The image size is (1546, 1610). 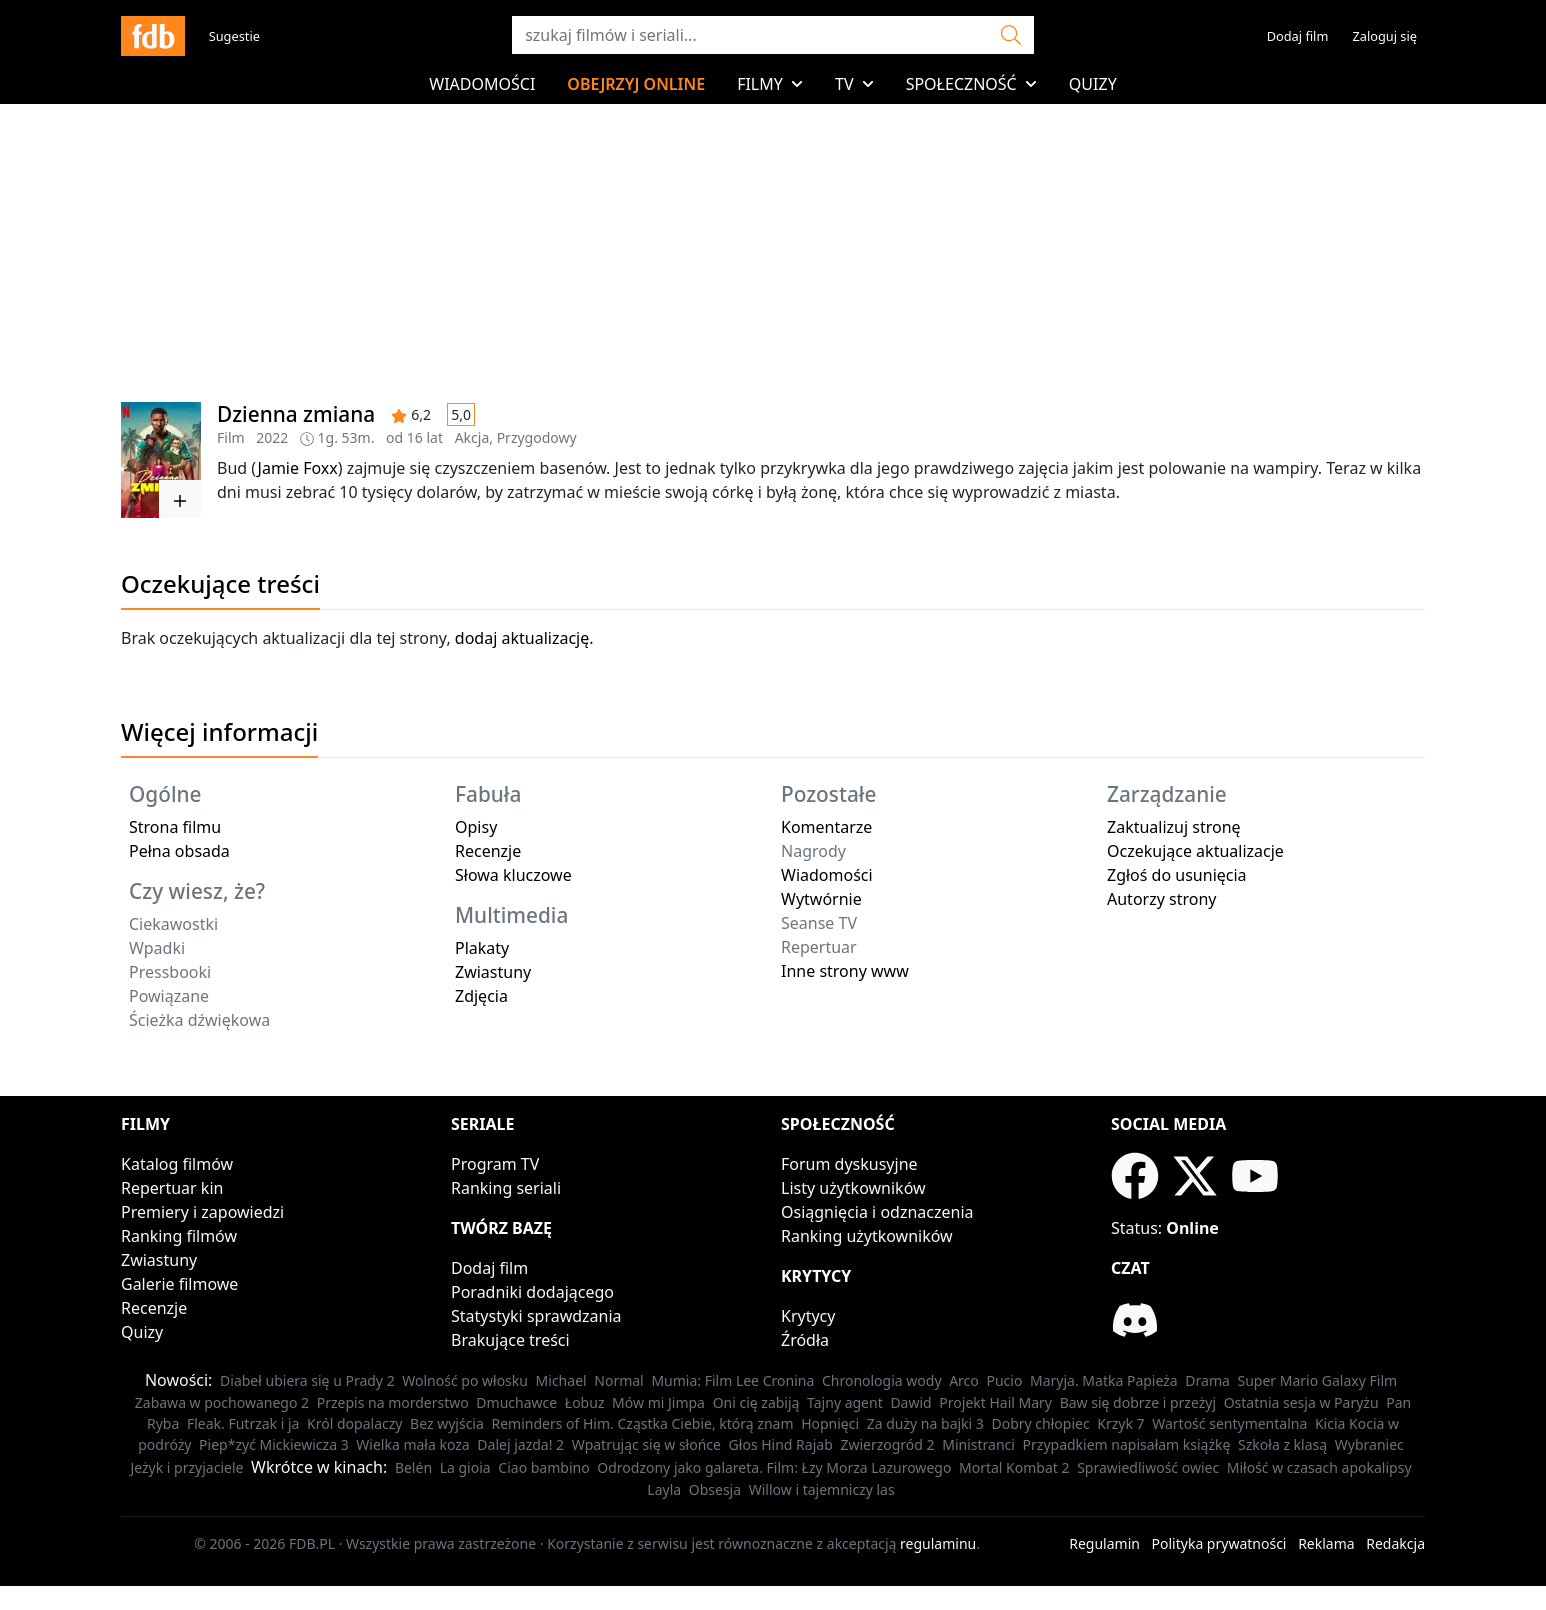 What do you see at coordinates (476, 827) in the screenshot?
I see `Opisy` at bounding box center [476, 827].